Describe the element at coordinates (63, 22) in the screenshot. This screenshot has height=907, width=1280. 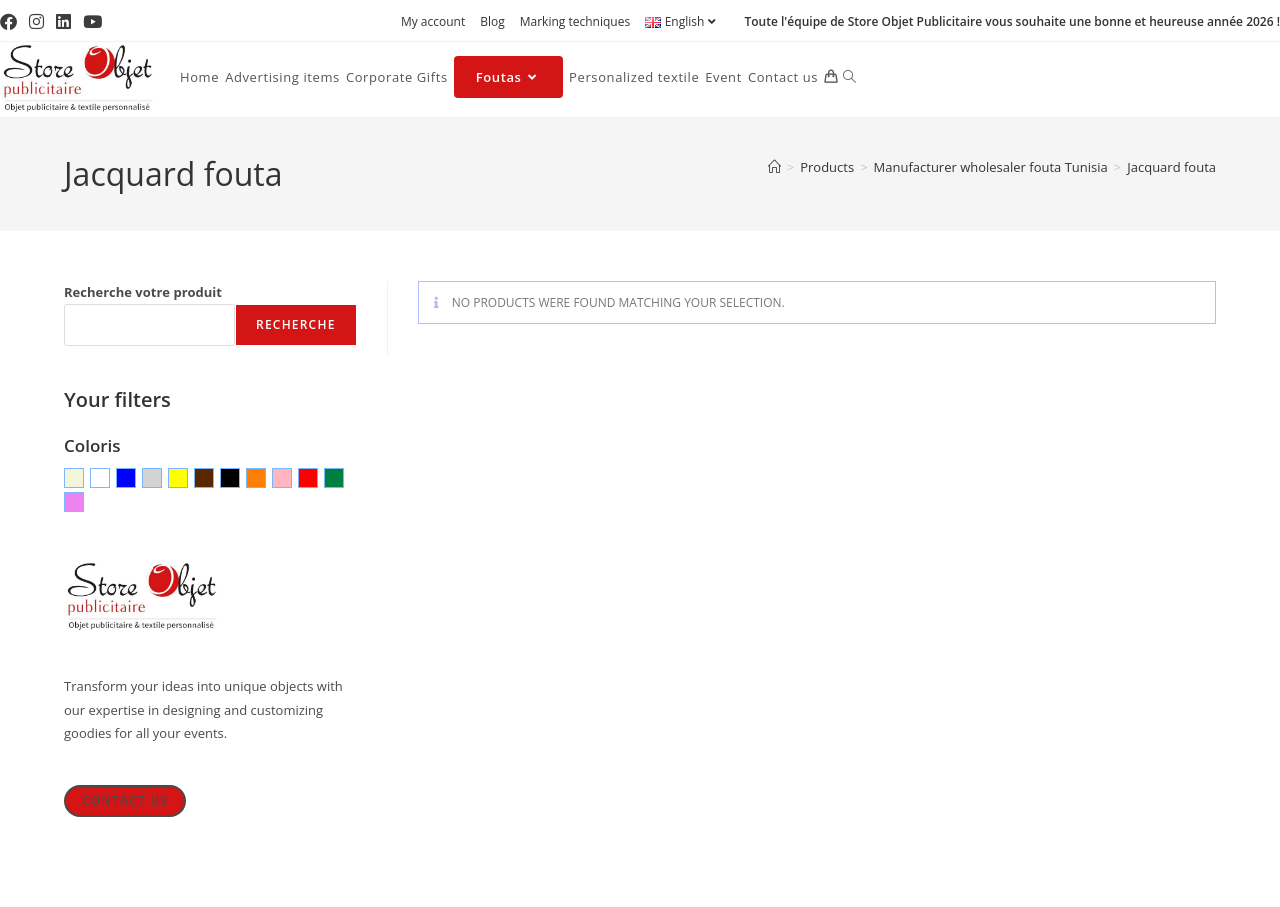
I see `[LinkedIn (opens in a new tab)]` at that location.